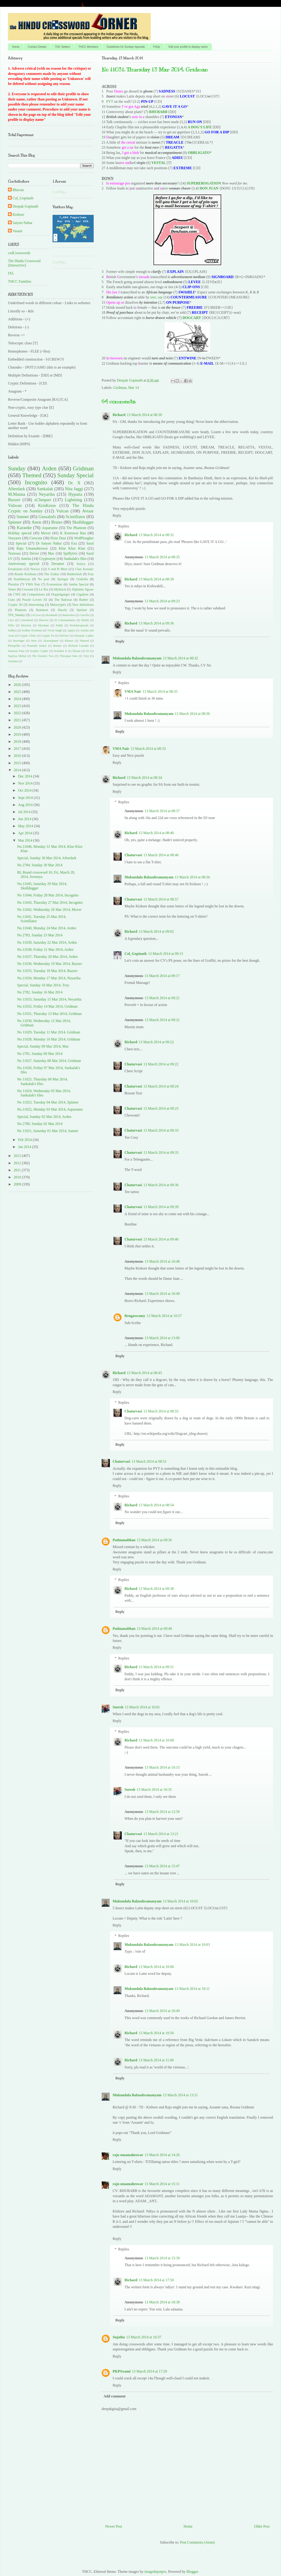  I want to click on Paddy, so click(59, 625).